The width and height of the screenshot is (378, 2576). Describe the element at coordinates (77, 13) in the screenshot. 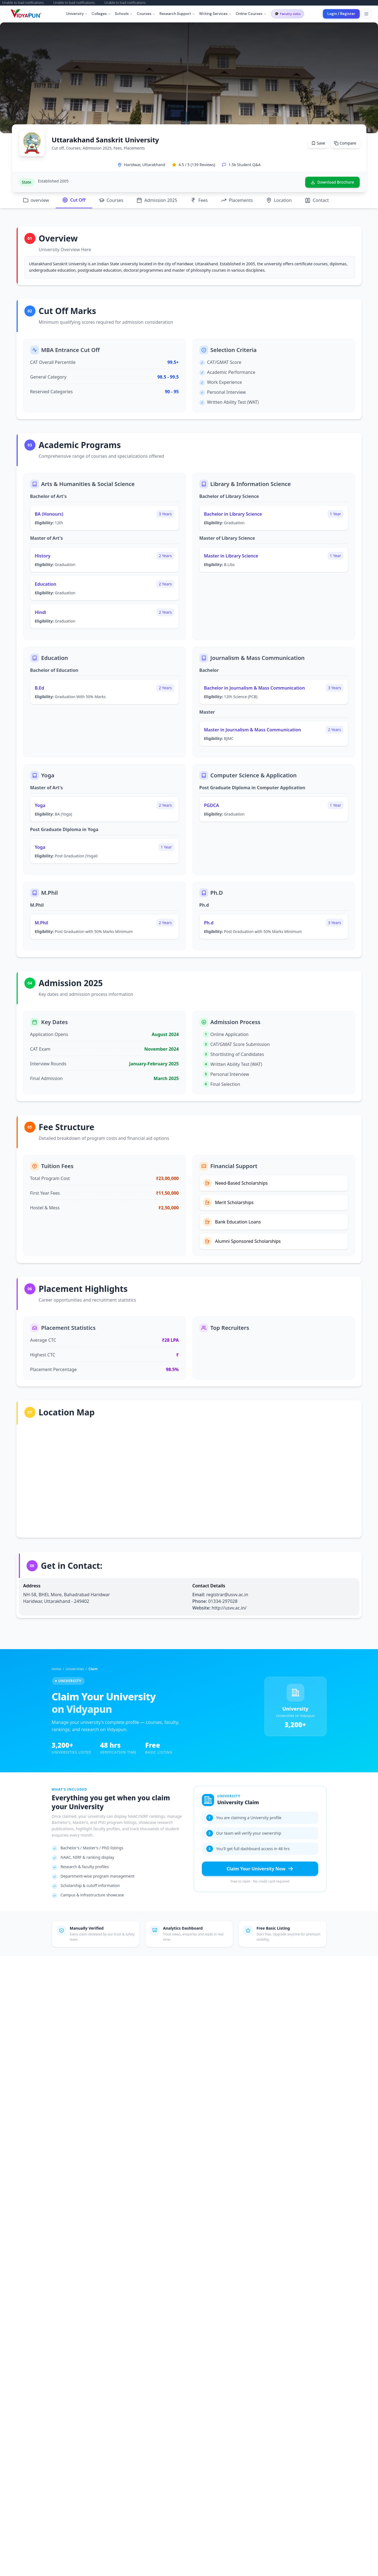

I see `University` at that location.